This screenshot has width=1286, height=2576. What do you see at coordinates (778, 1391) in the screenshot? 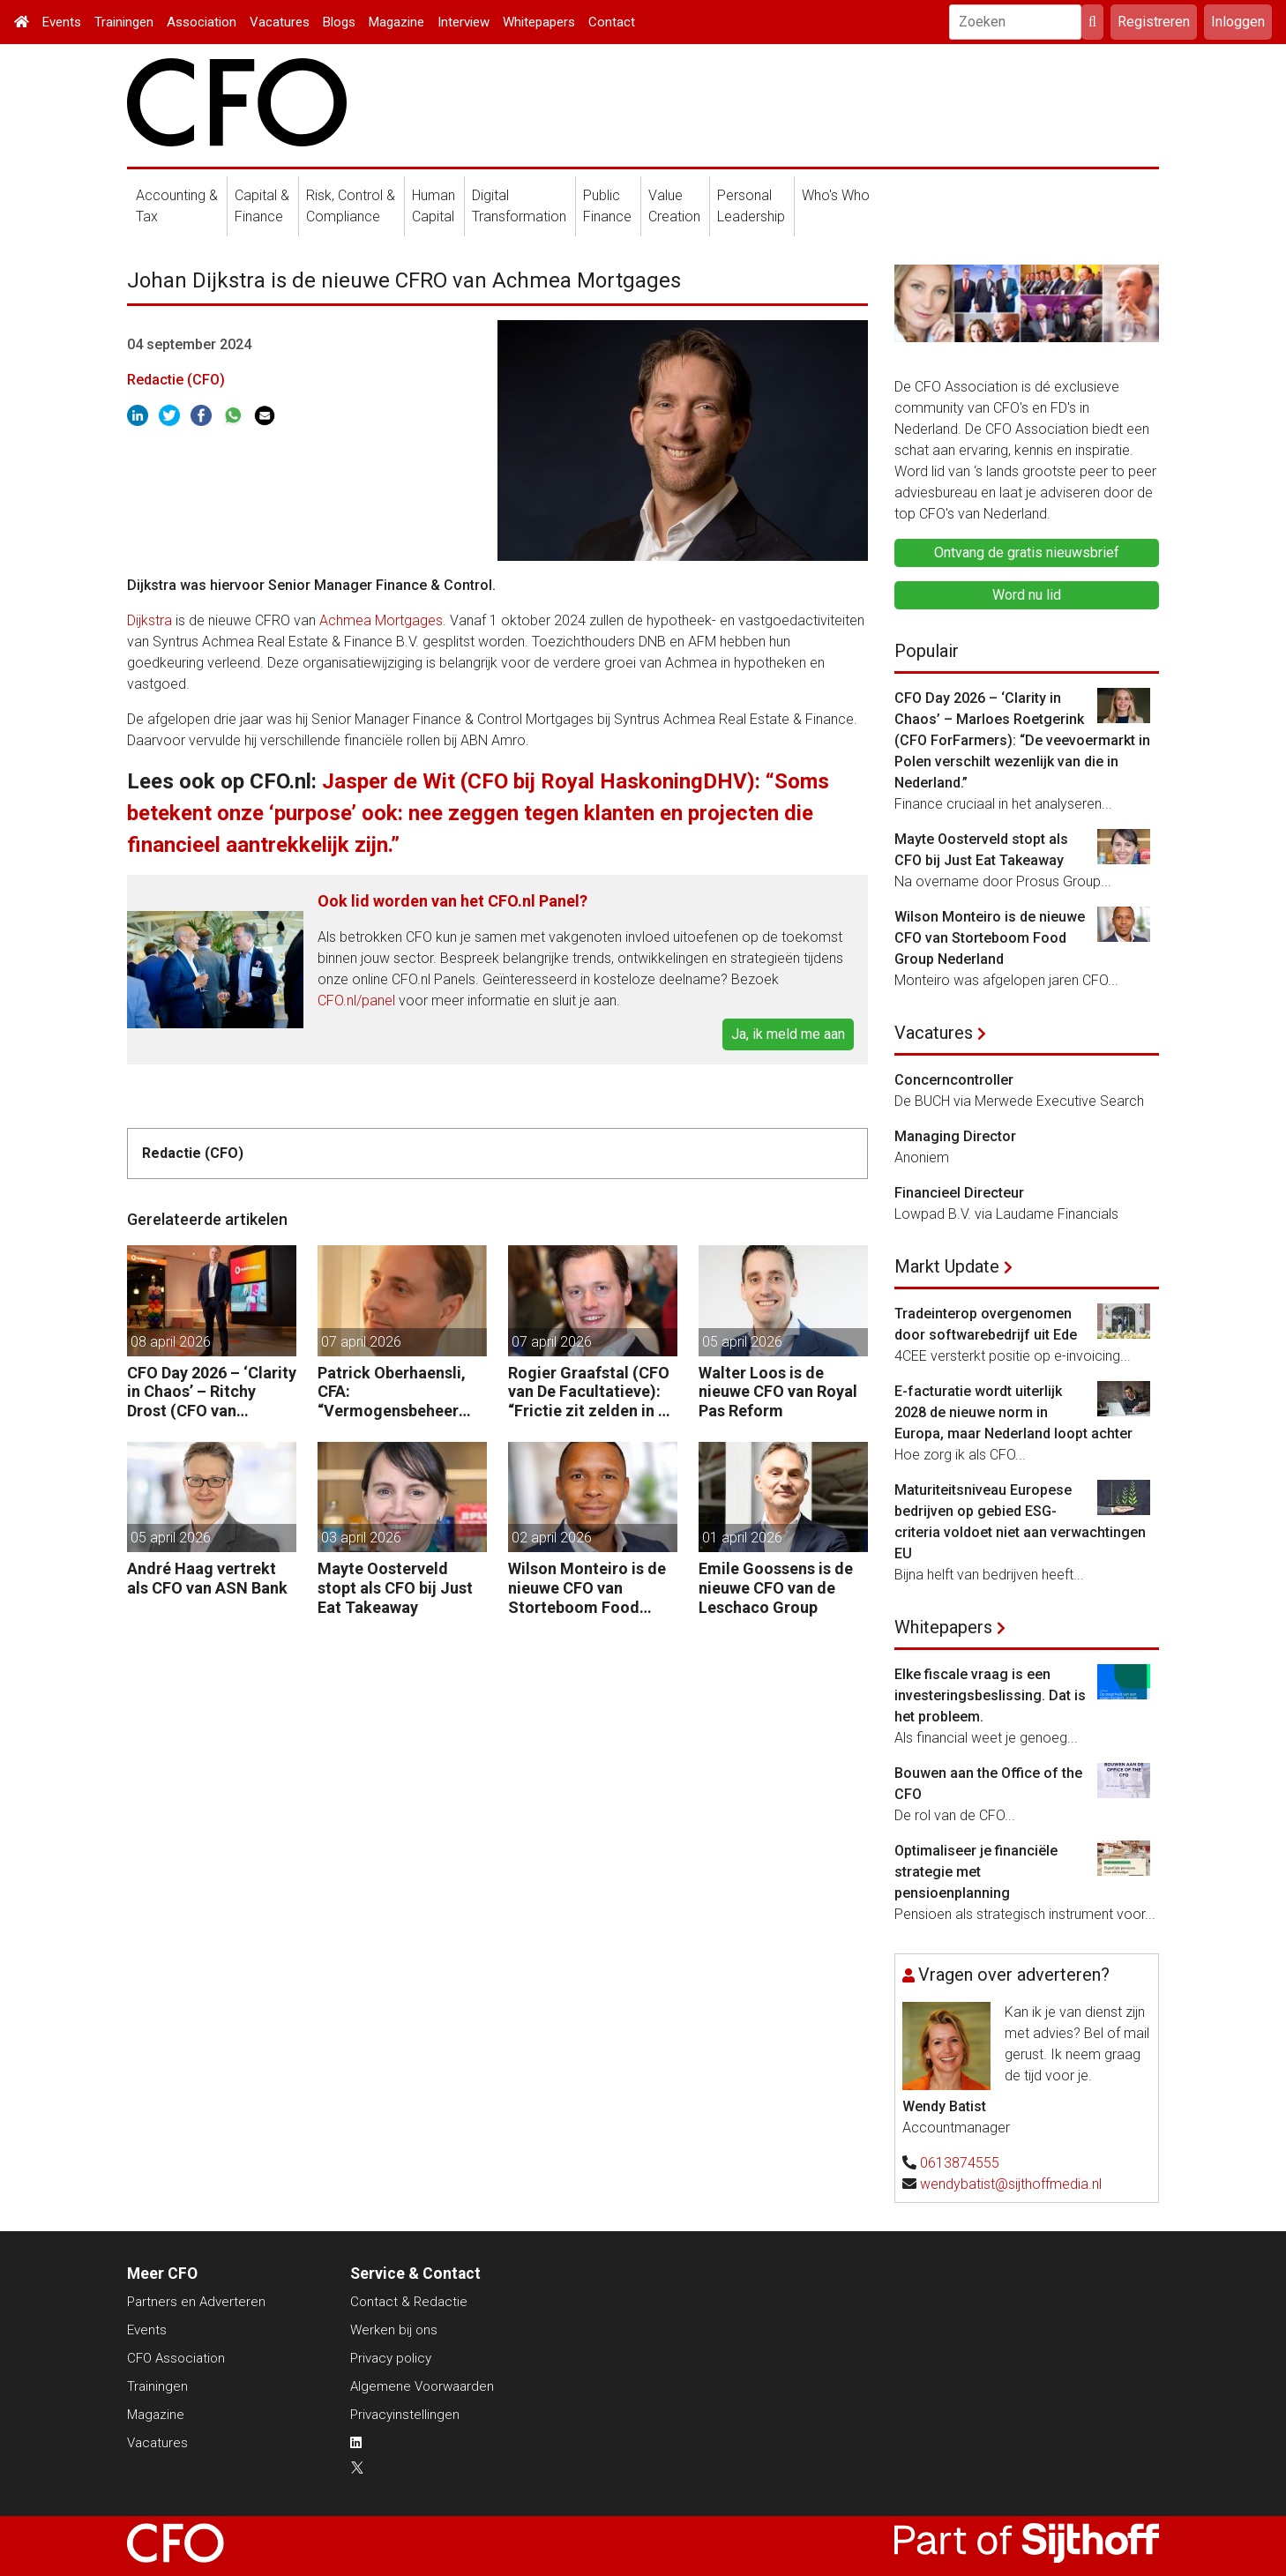
I see `Walter Loos is de nieuwe CFO van Royal Pas Reform` at bounding box center [778, 1391].